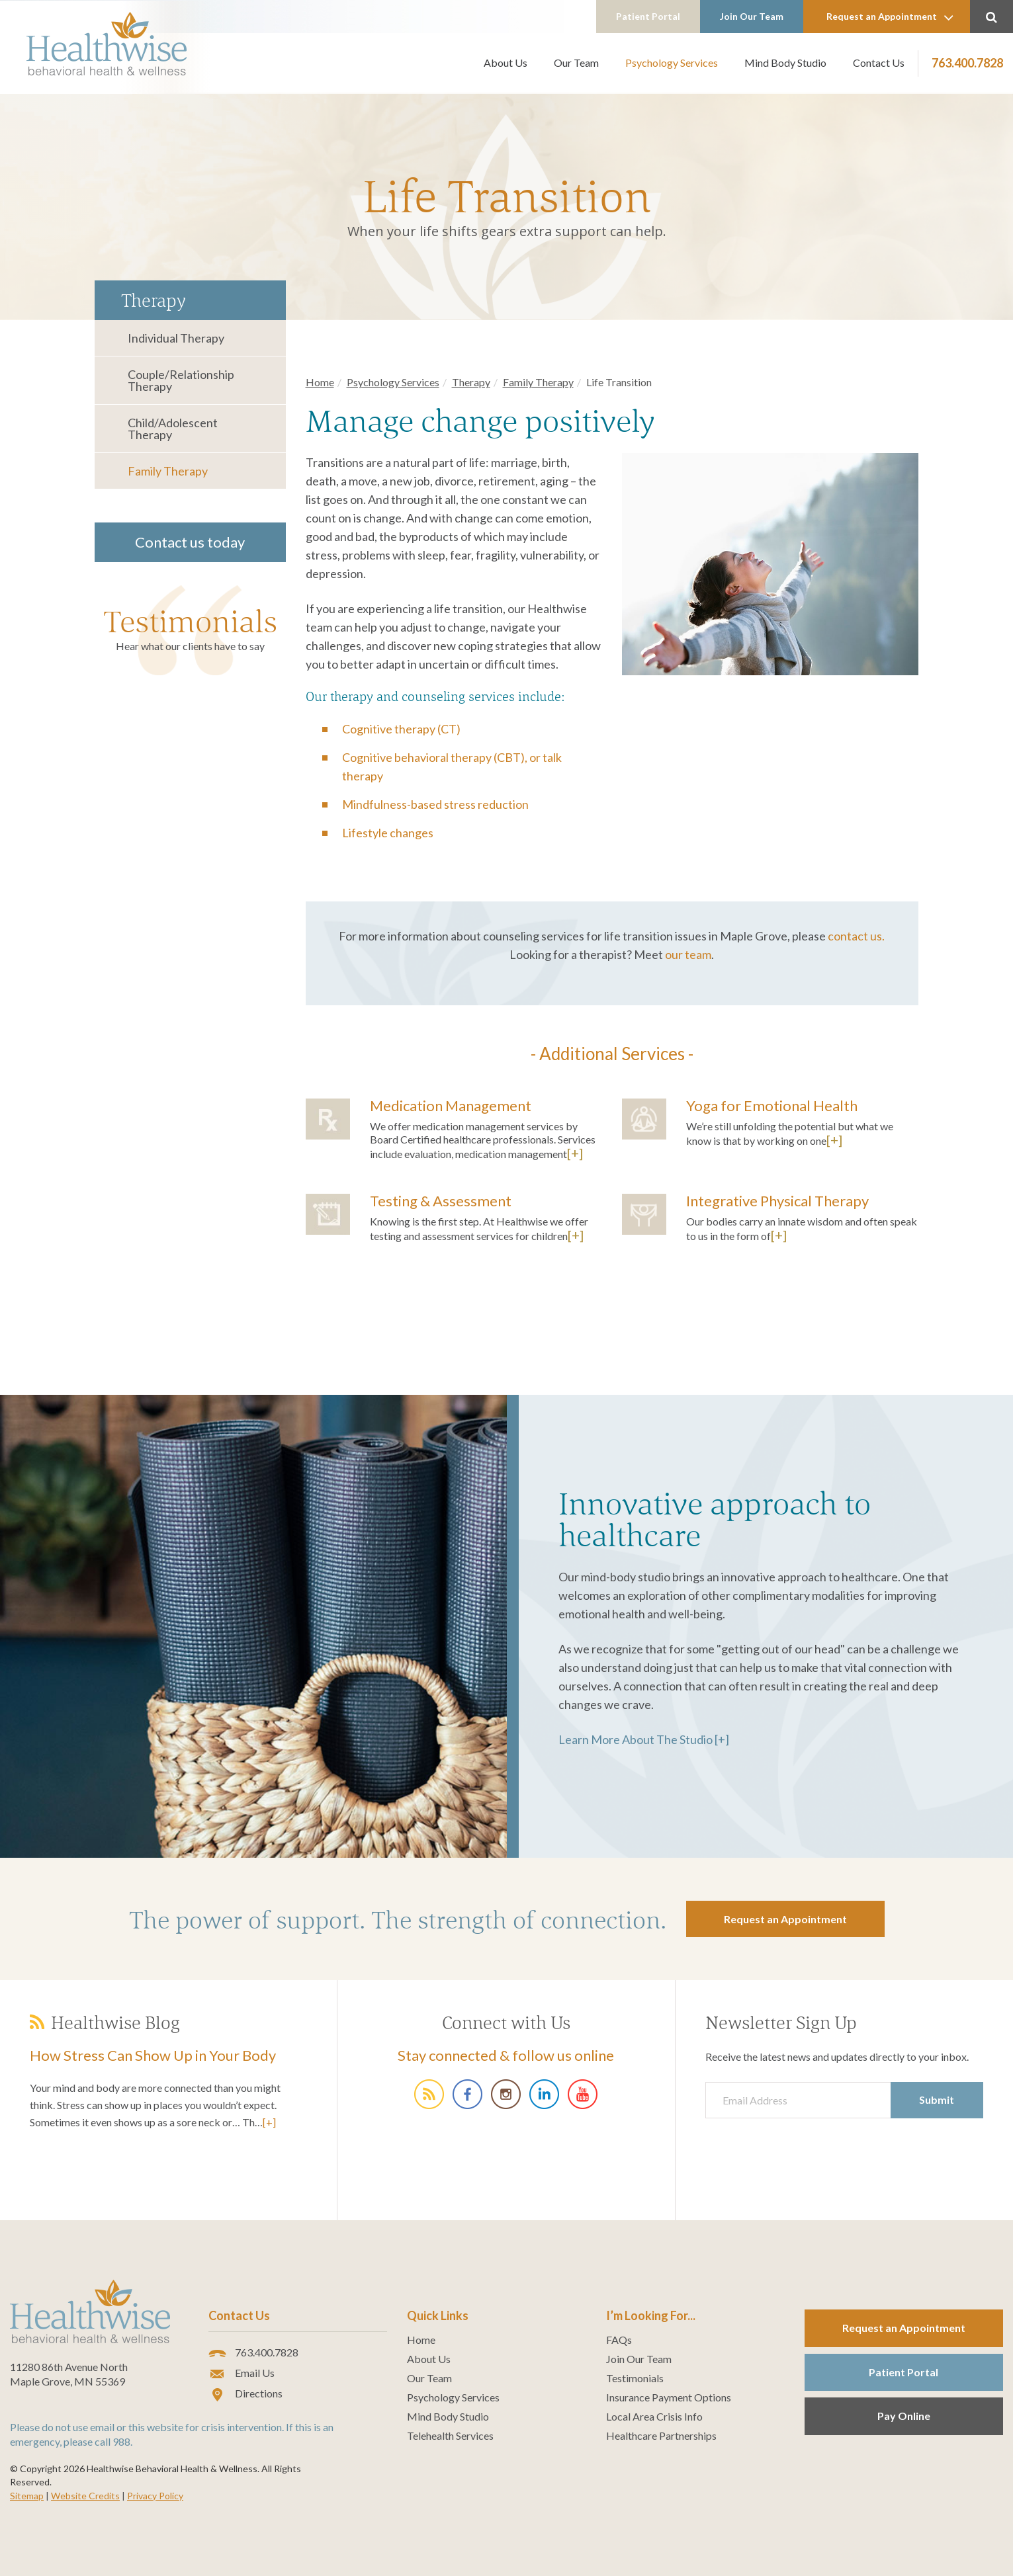 The height and width of the screenshot is (2576, 1013). What do you see at coordinates (241, 2373) in the screenshot?
I see `Email Us` at bounding box center [241, 2373].